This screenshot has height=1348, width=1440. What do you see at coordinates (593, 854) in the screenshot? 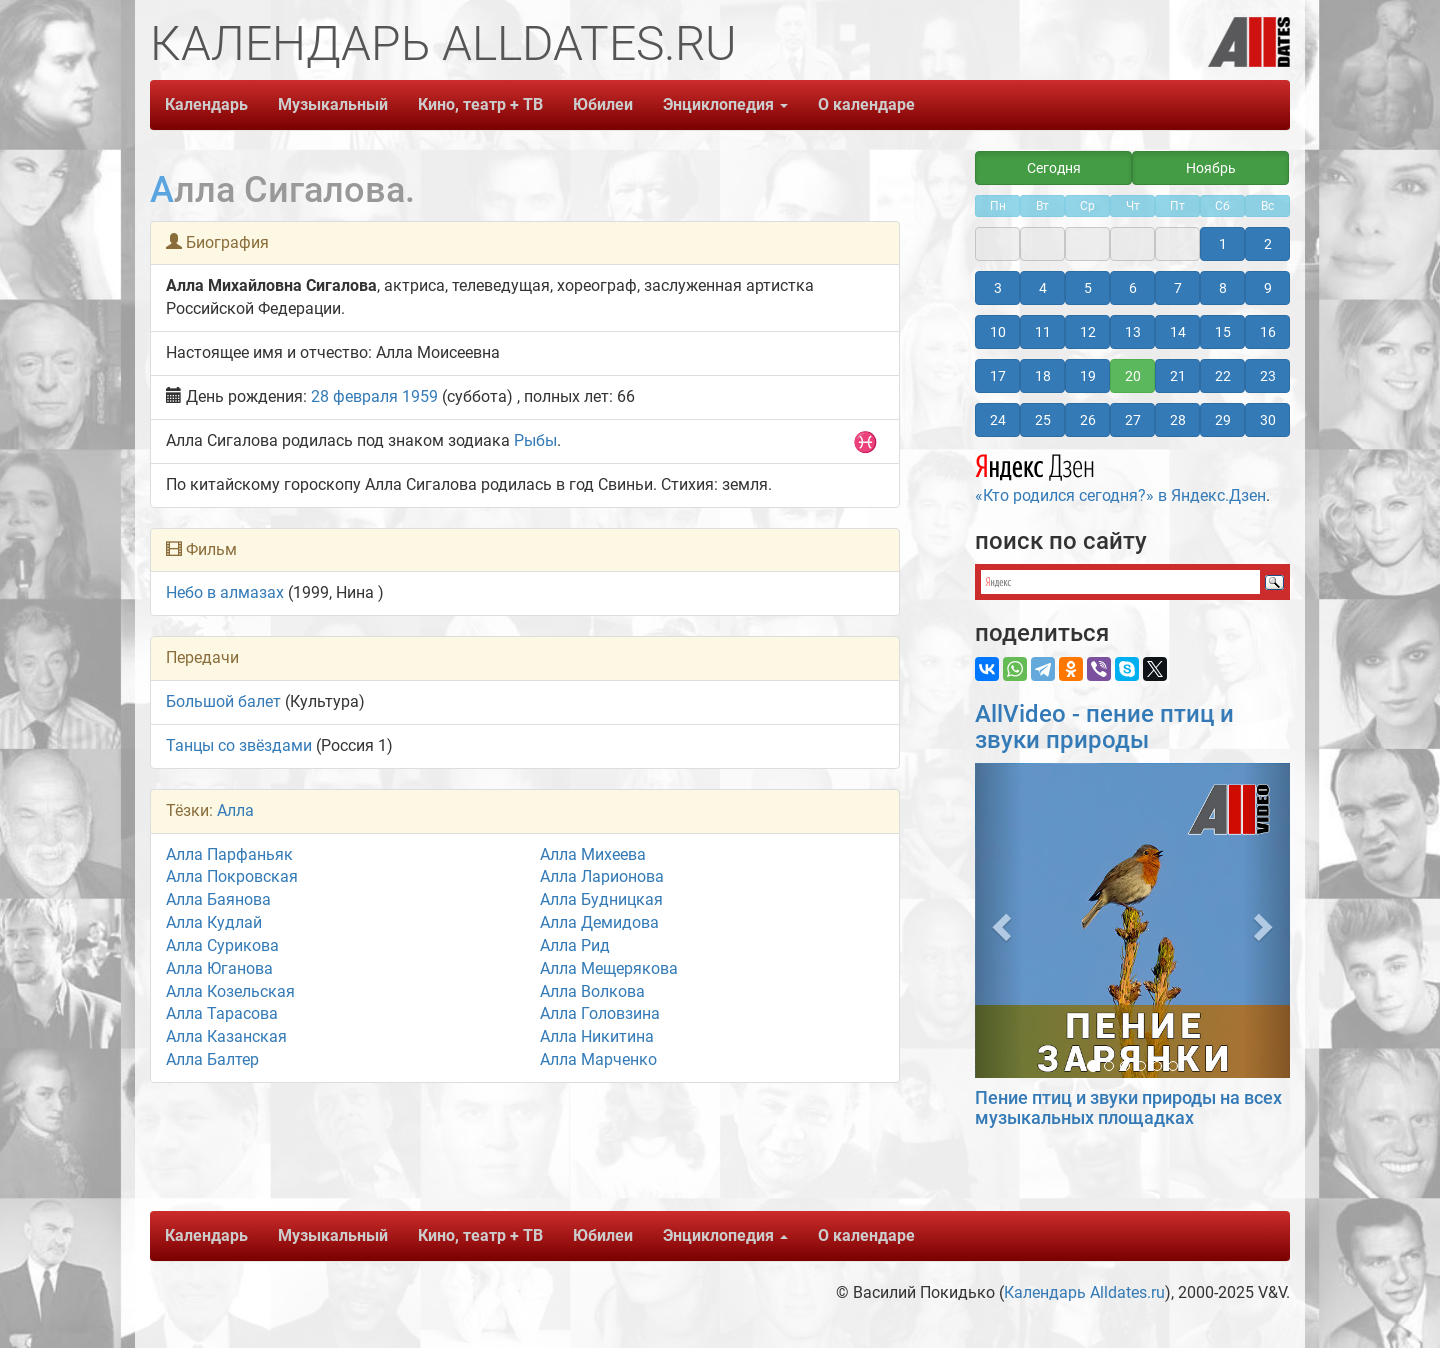
I see `Алла Михеева` at bounding box center [593, 854].